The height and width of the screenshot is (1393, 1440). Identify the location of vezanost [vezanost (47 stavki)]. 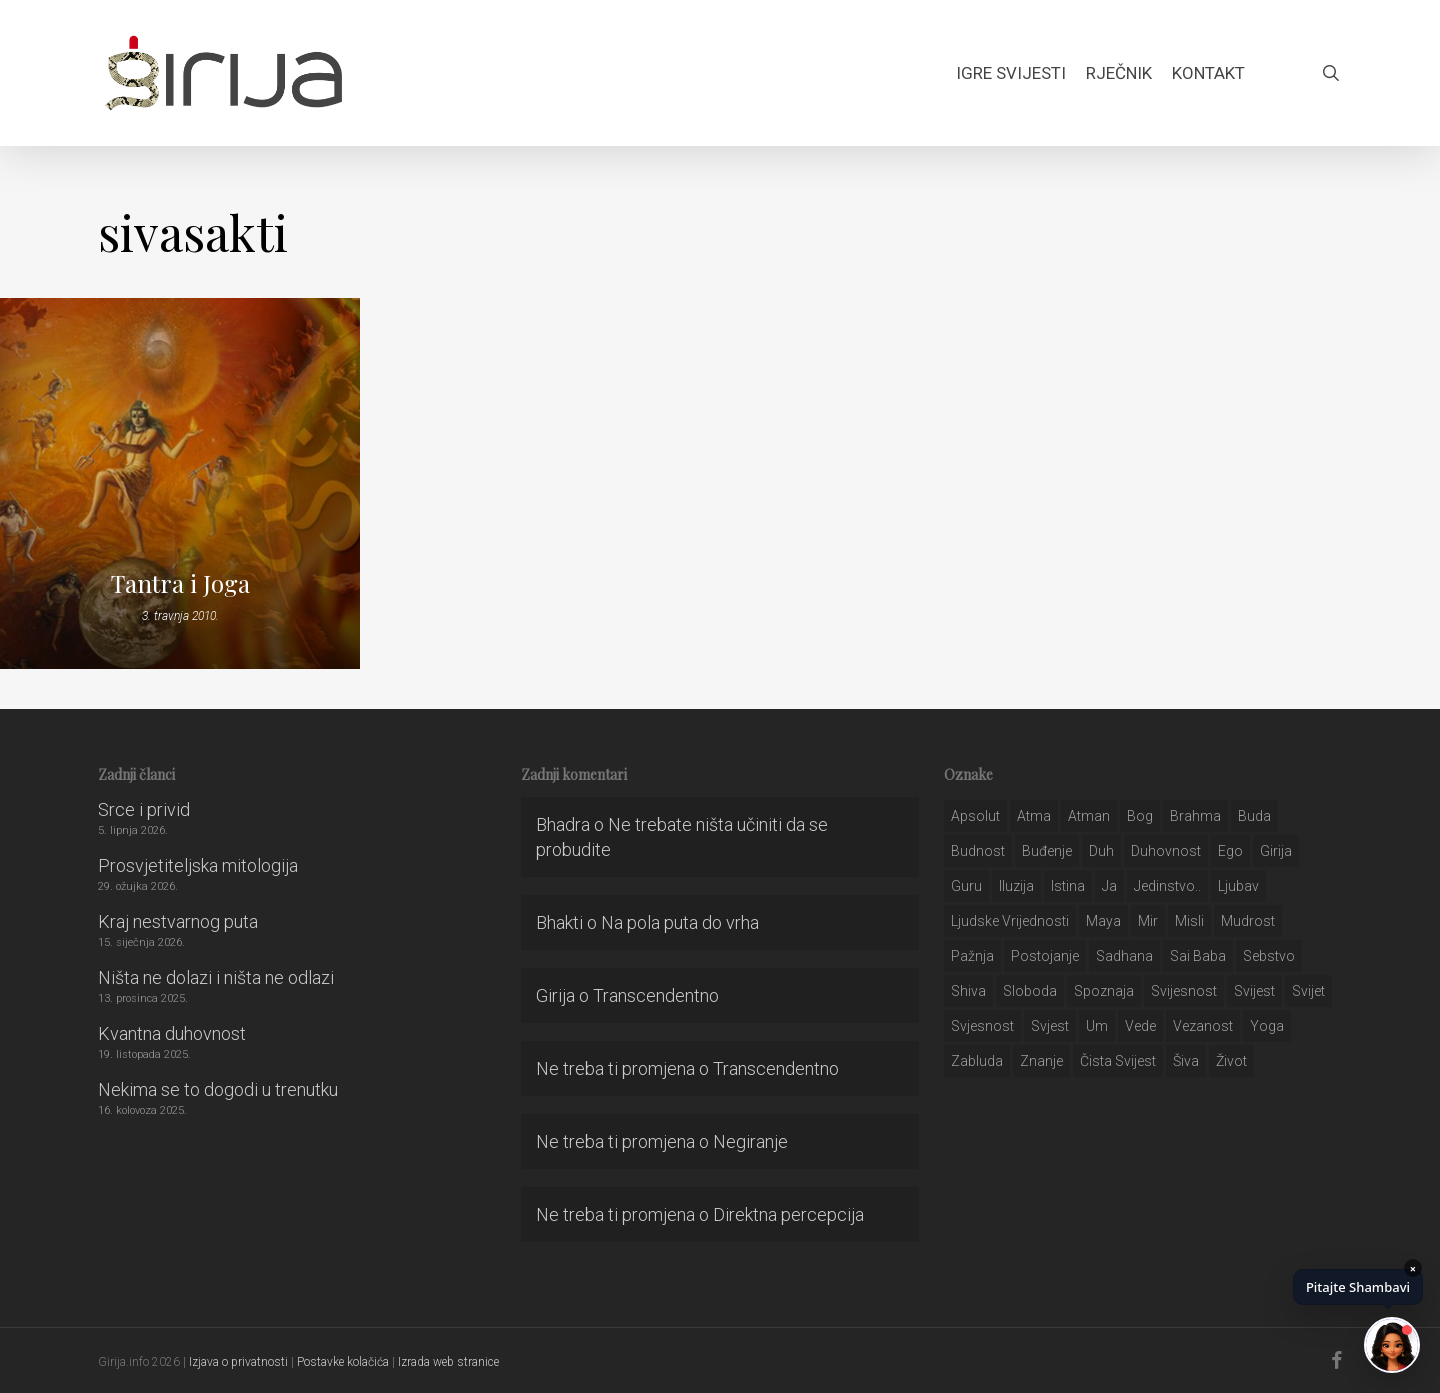
(1203, 1026).